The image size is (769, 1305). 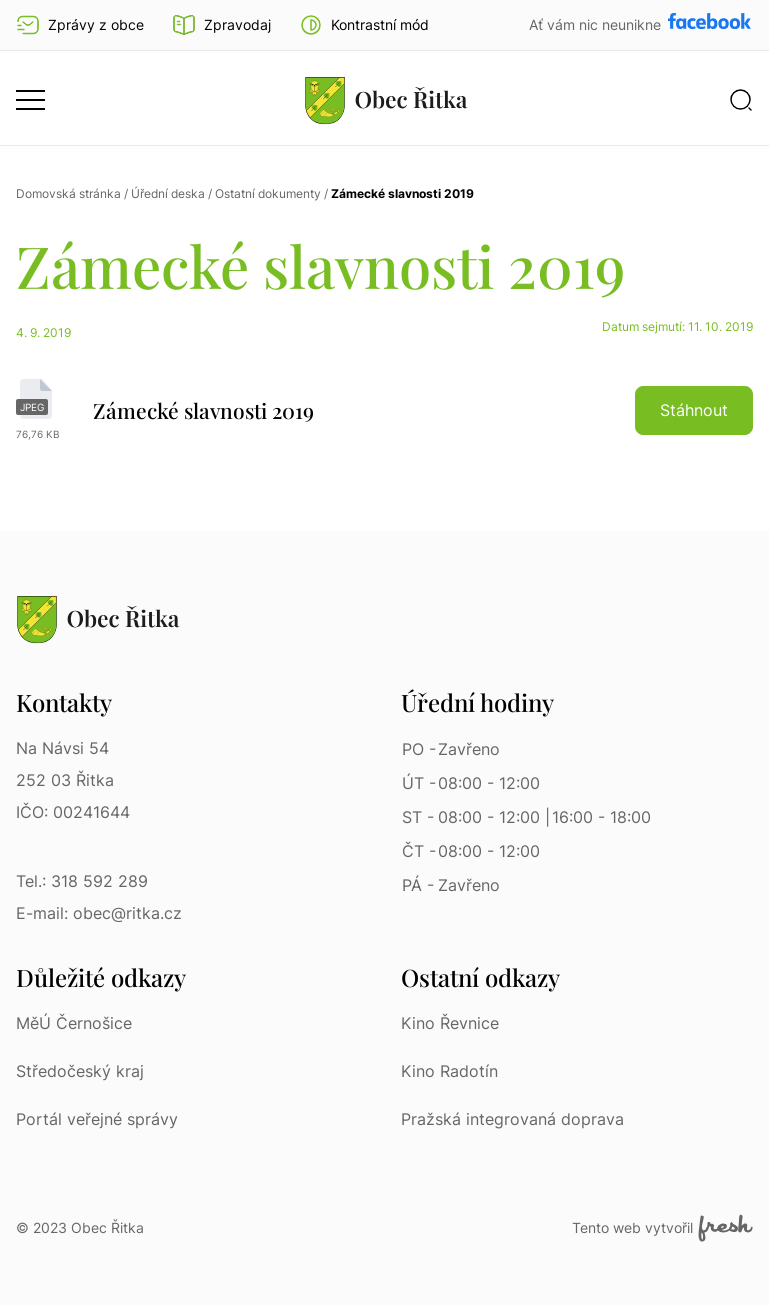 What do you see at coordinates (694, 410) in the screenshot?
I see `Stáhnout [button]` at bounding box center [694, 410].